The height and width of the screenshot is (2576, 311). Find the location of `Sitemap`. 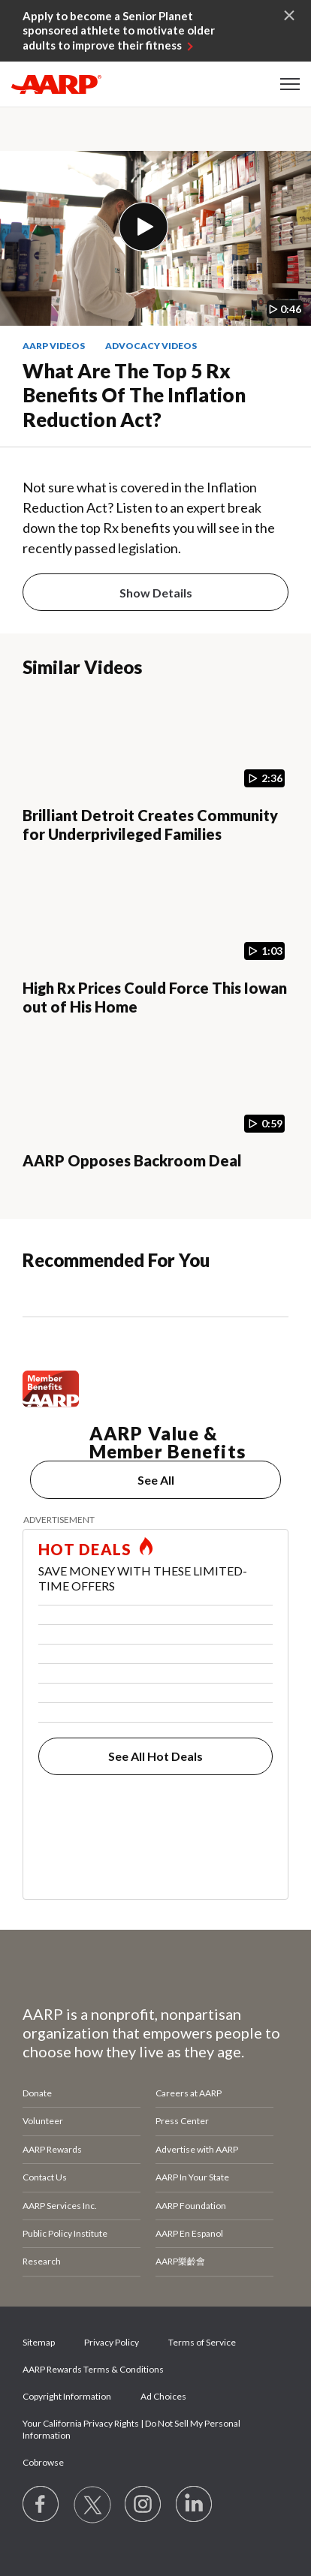

Sitemap is located at coordinates (39, 2342).